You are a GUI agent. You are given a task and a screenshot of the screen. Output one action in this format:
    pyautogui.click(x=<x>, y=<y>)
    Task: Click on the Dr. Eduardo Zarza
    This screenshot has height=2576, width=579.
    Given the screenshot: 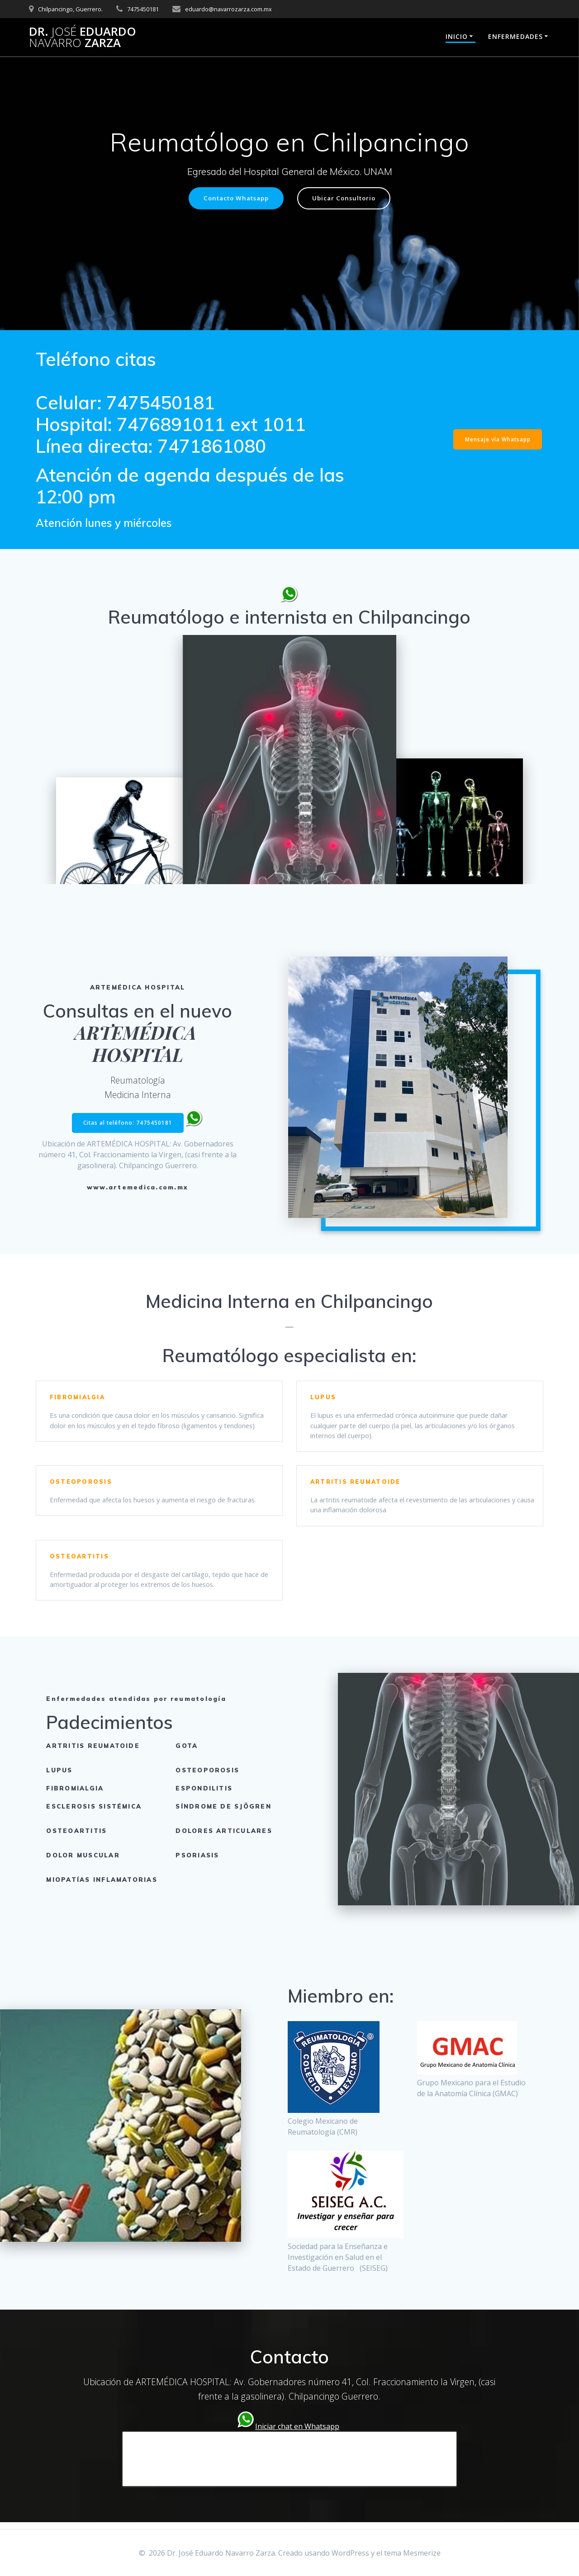 What is the action you would take?
    pyautogui.click(x=82, y=37)
    